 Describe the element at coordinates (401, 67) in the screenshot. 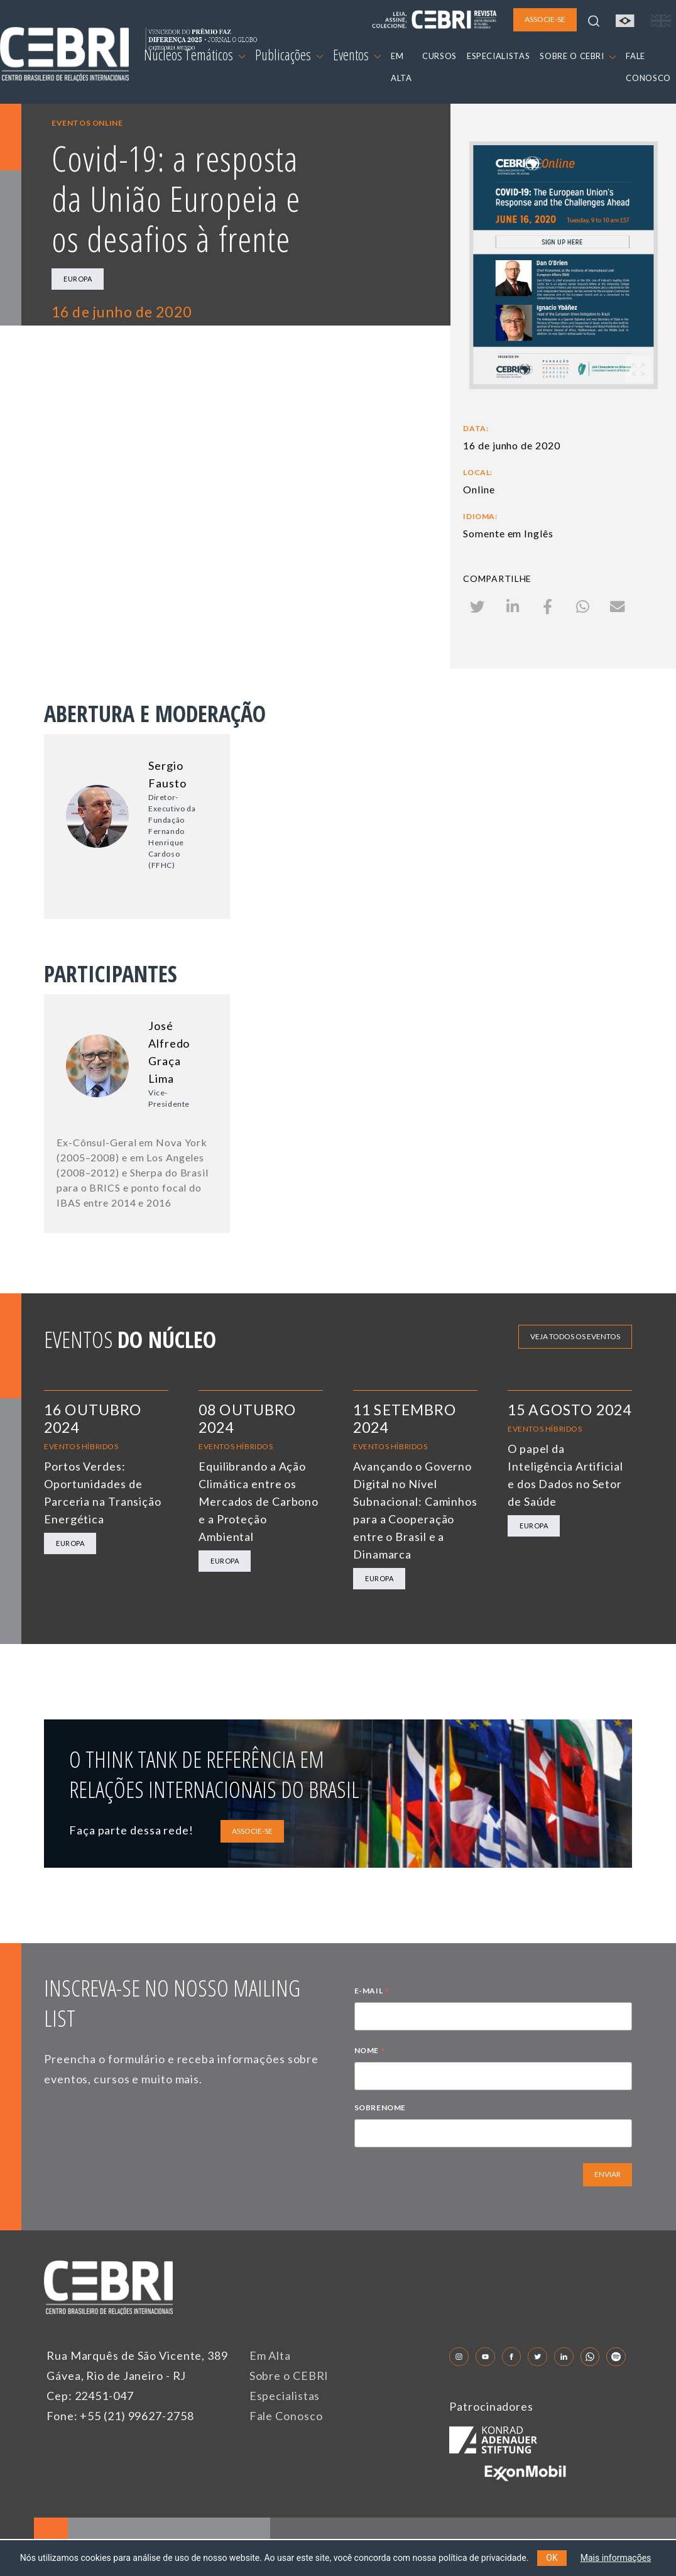

I see `EM ALTA` at that location.